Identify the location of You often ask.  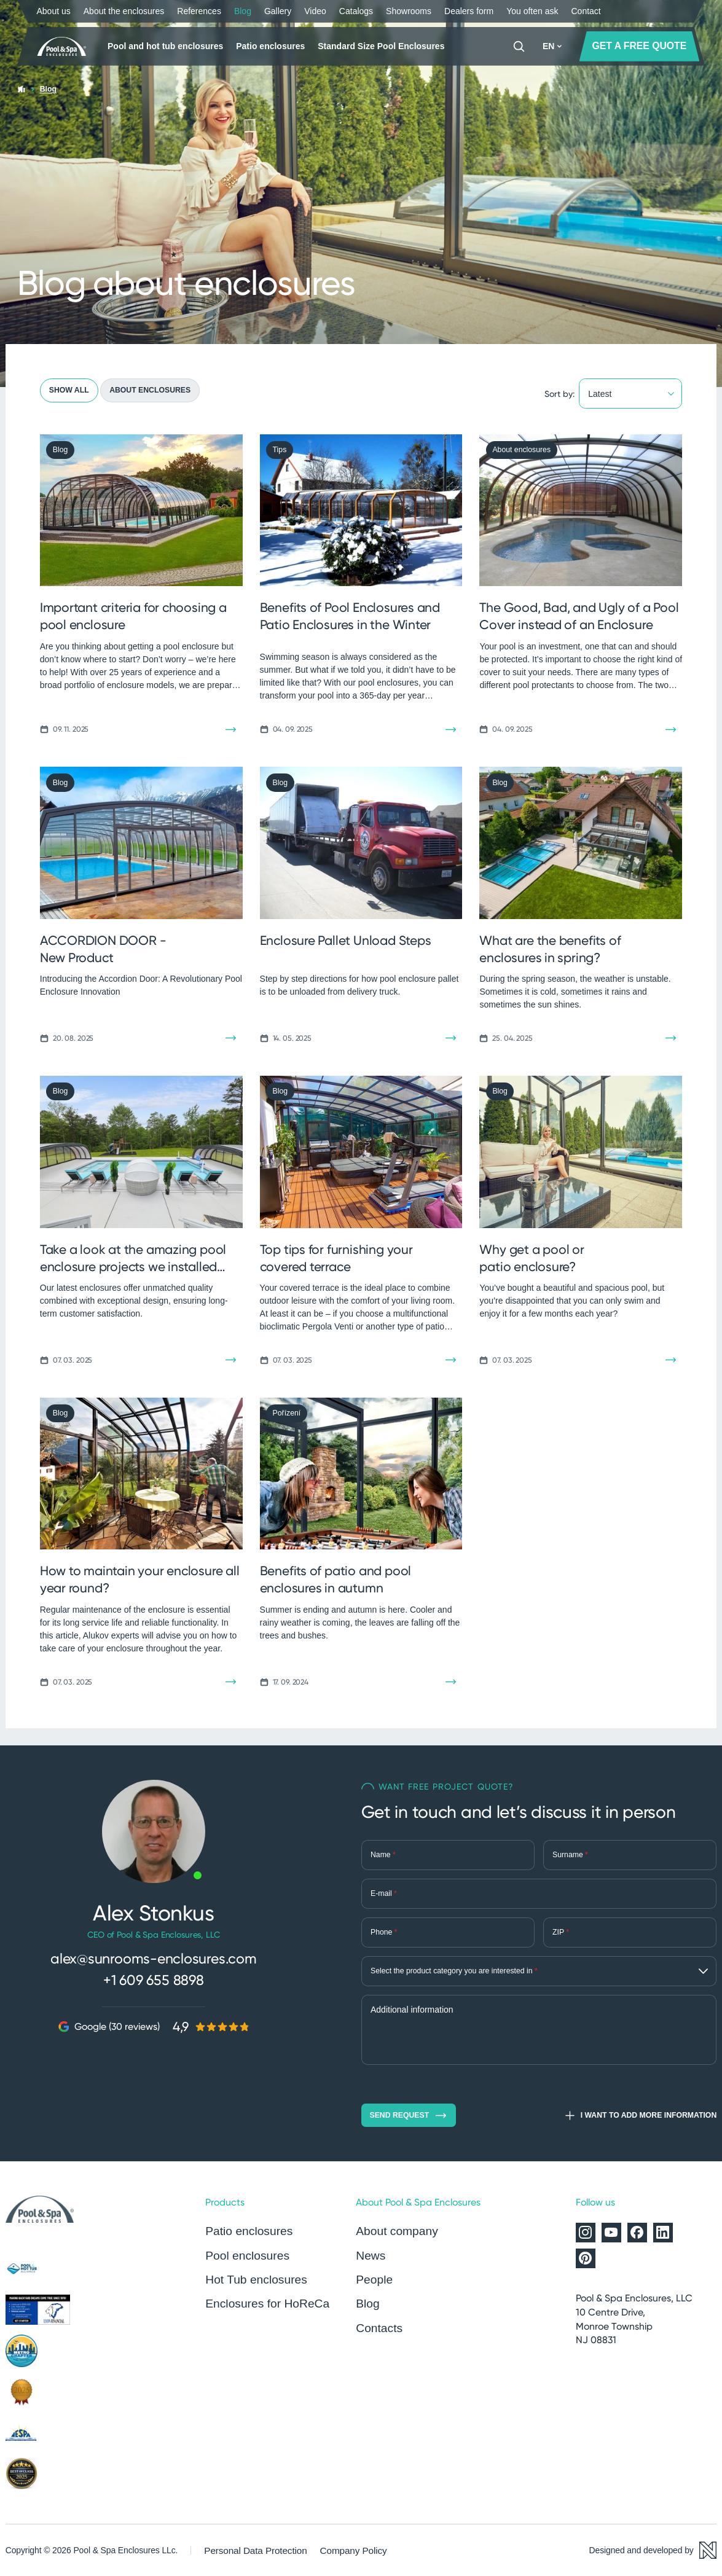
(532, 11).